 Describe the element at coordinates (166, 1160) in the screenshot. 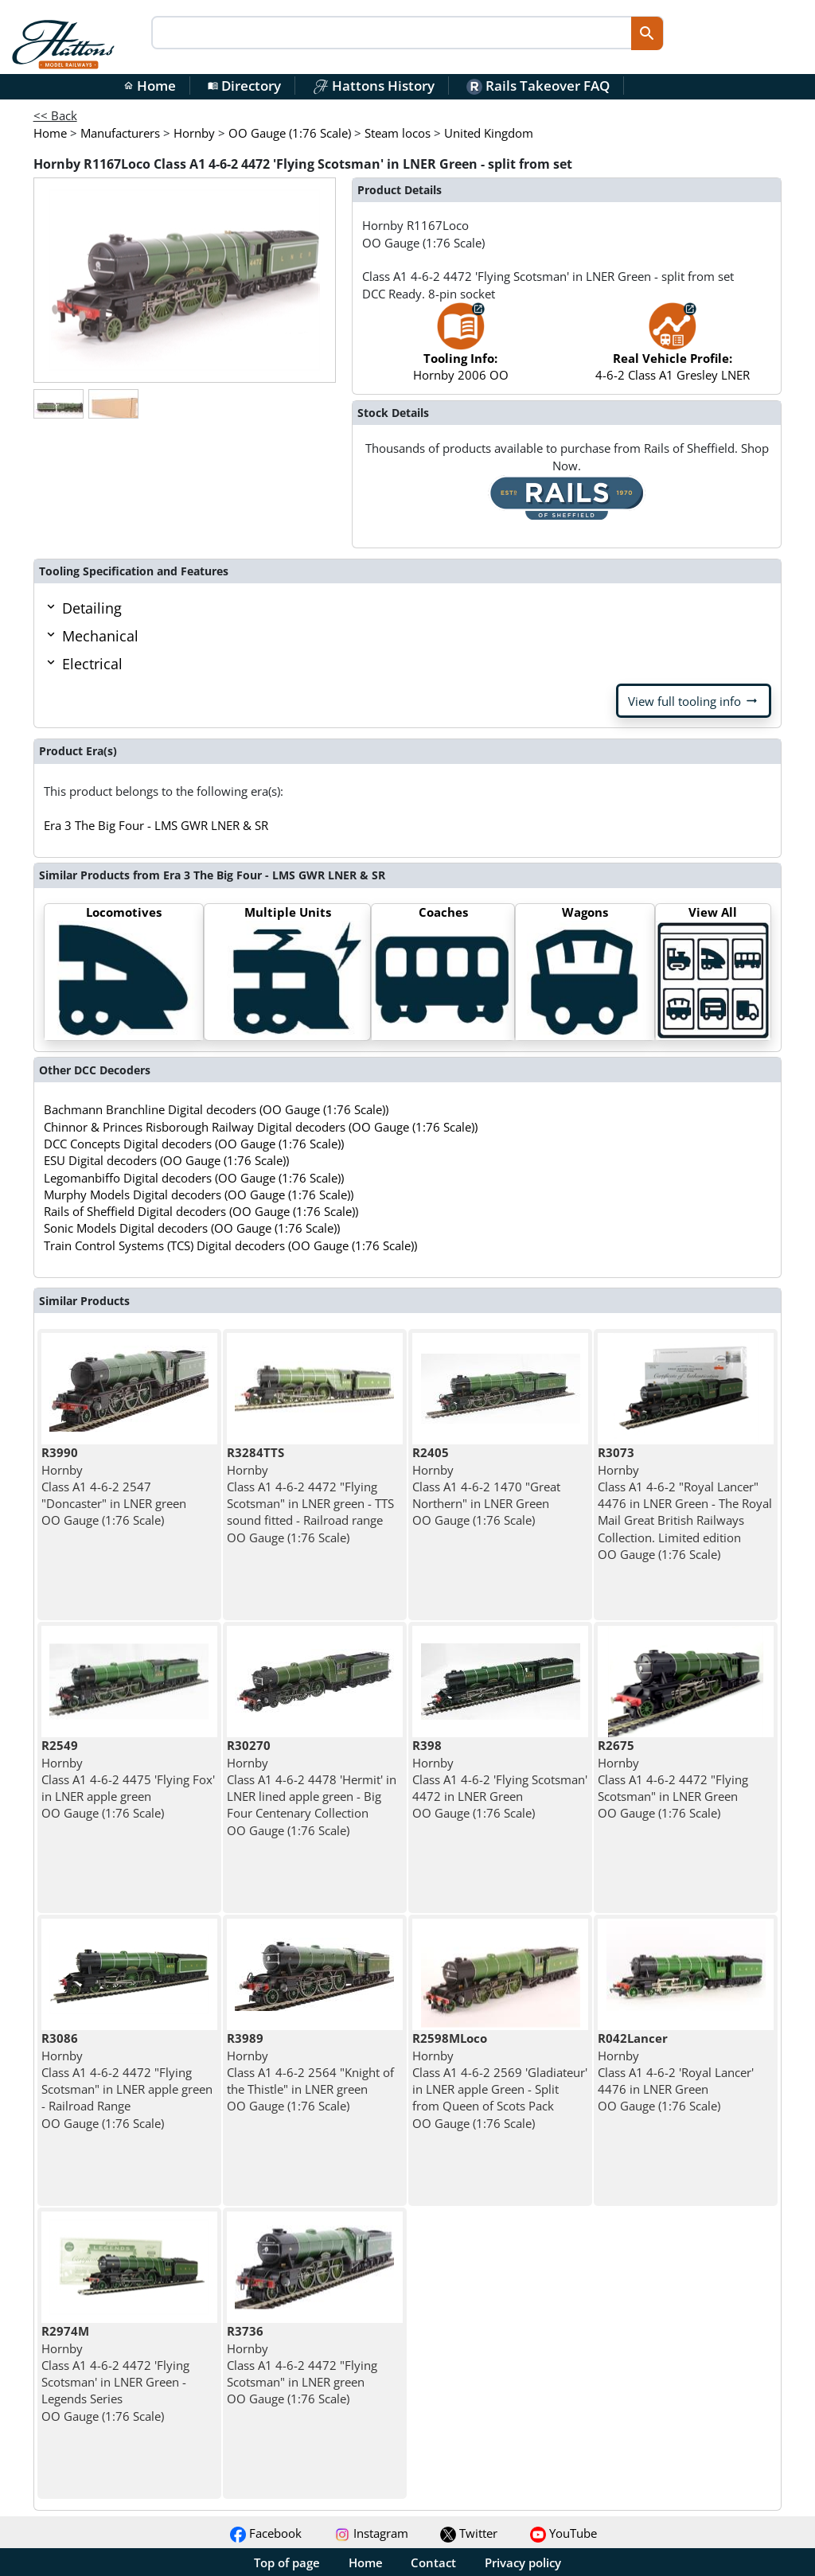

I see `ESU Digital decoders (OO Gauge (1:76 Scale))` at that location.